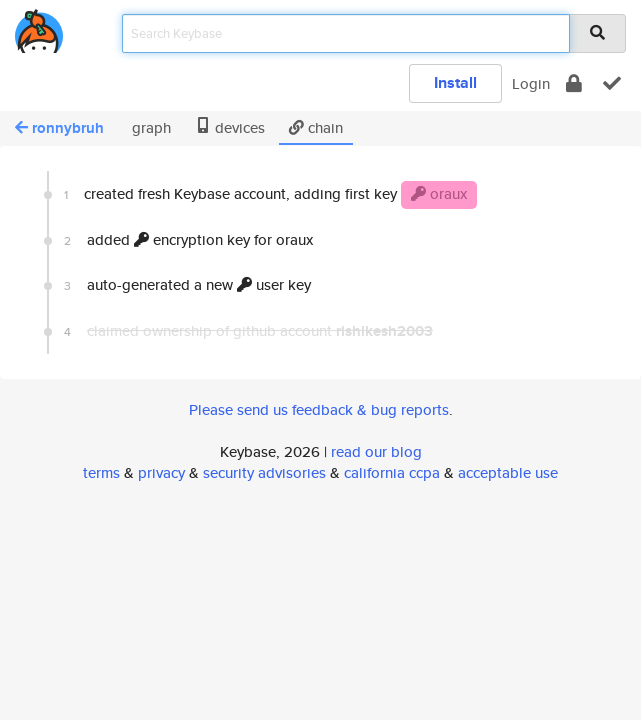 This screenshot has width=641, height=720. What do you see at coordinates (161, 472) in the screenshot?
I see `privacy` at bounding box center [161, 472].